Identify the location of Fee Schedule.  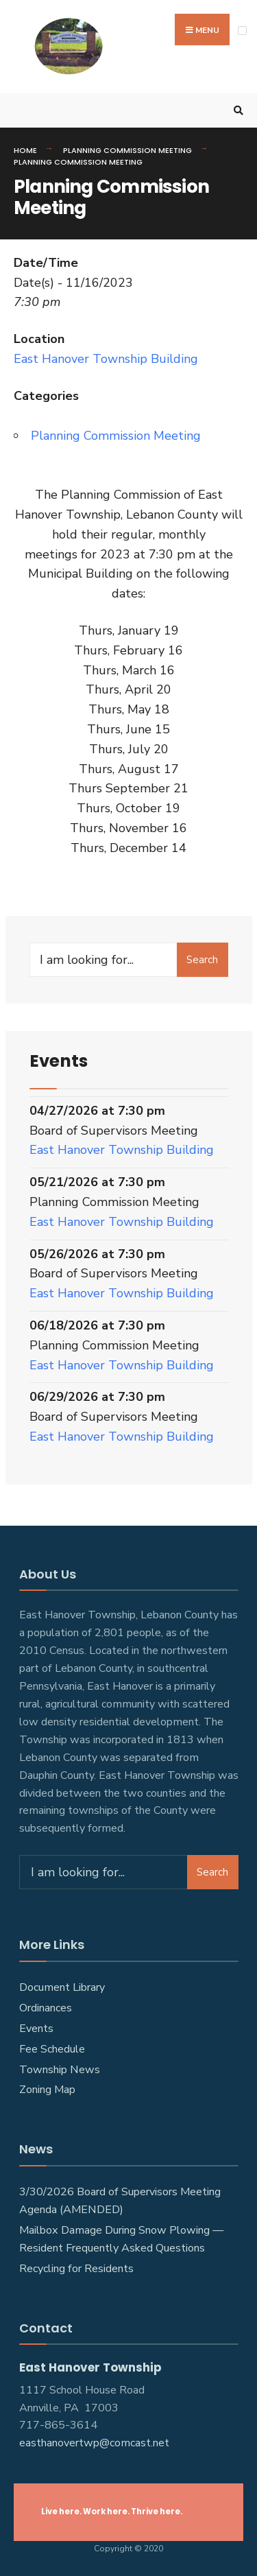
(52, 2049).